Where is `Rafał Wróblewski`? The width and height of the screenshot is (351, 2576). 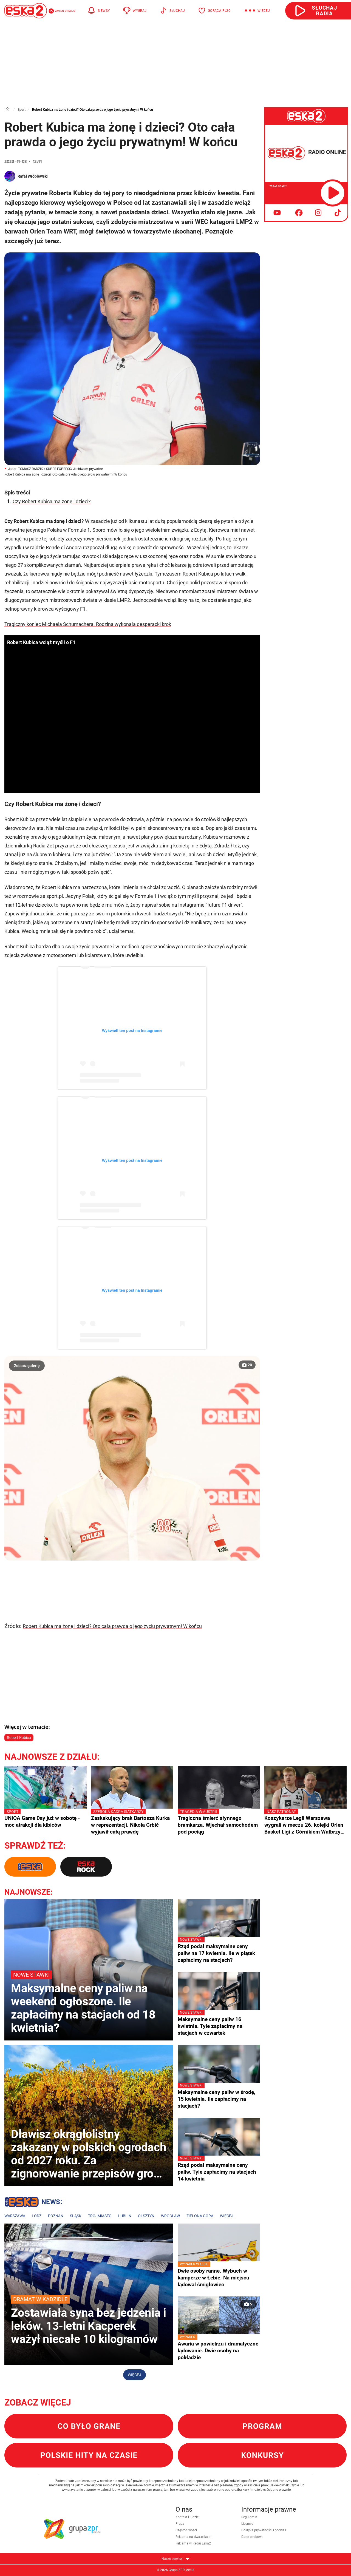
Rafał Wróblewski is located at coordinates (33, 176).